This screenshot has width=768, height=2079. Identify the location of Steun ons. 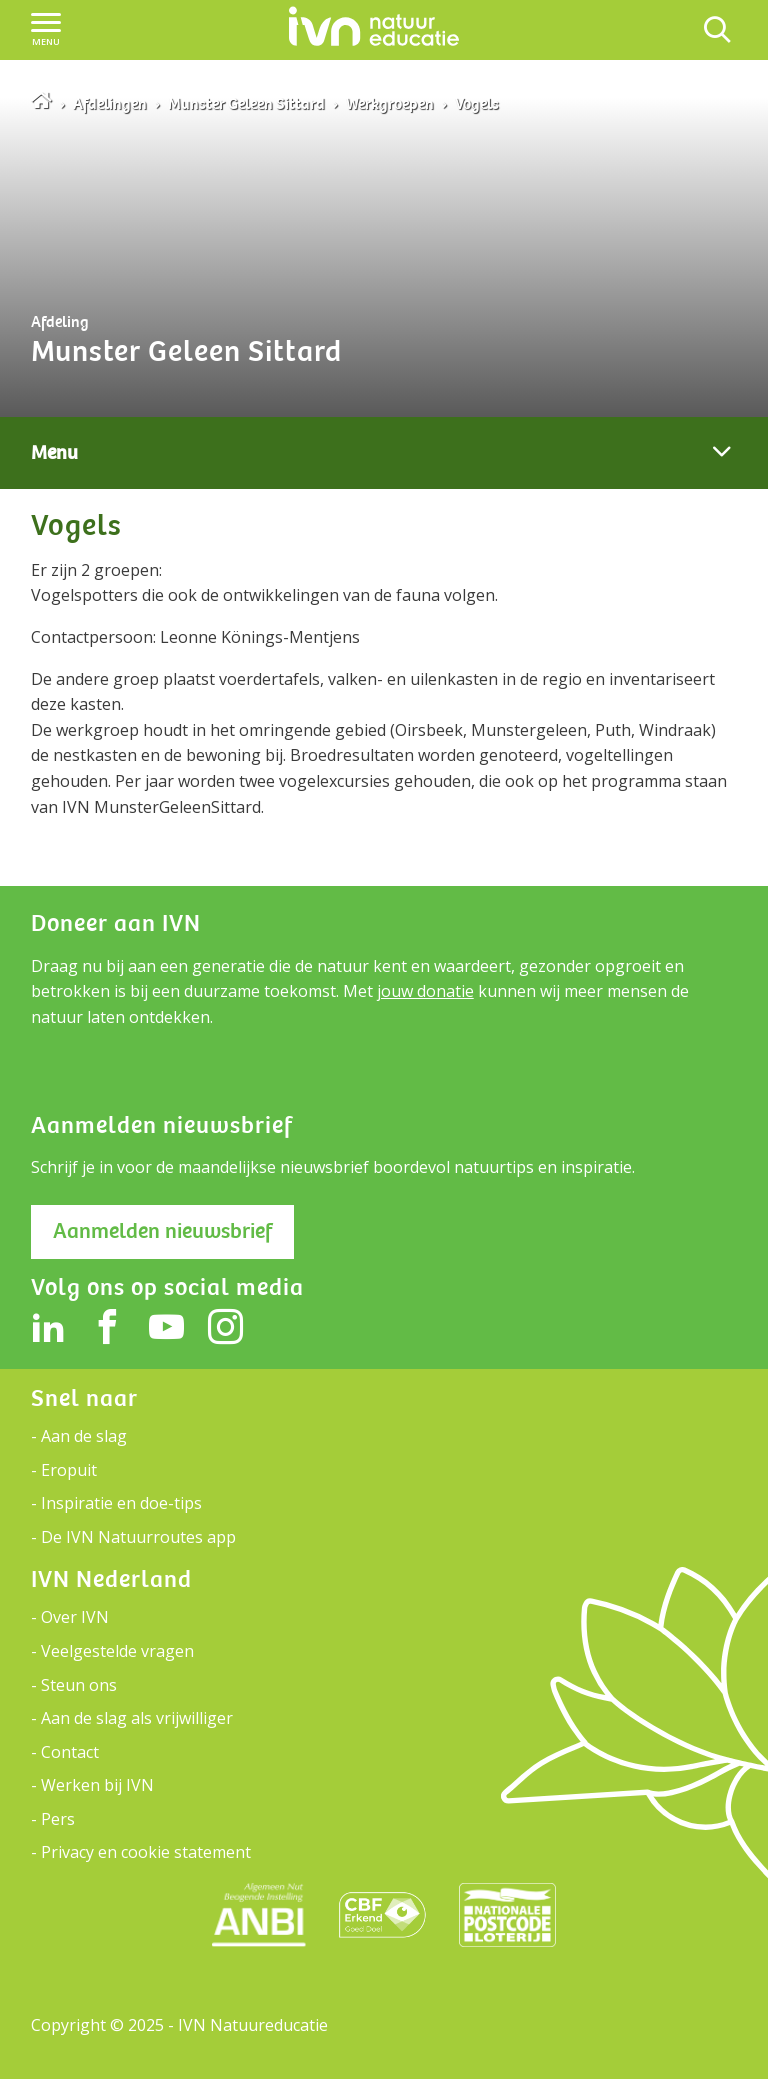
(79, 1685).